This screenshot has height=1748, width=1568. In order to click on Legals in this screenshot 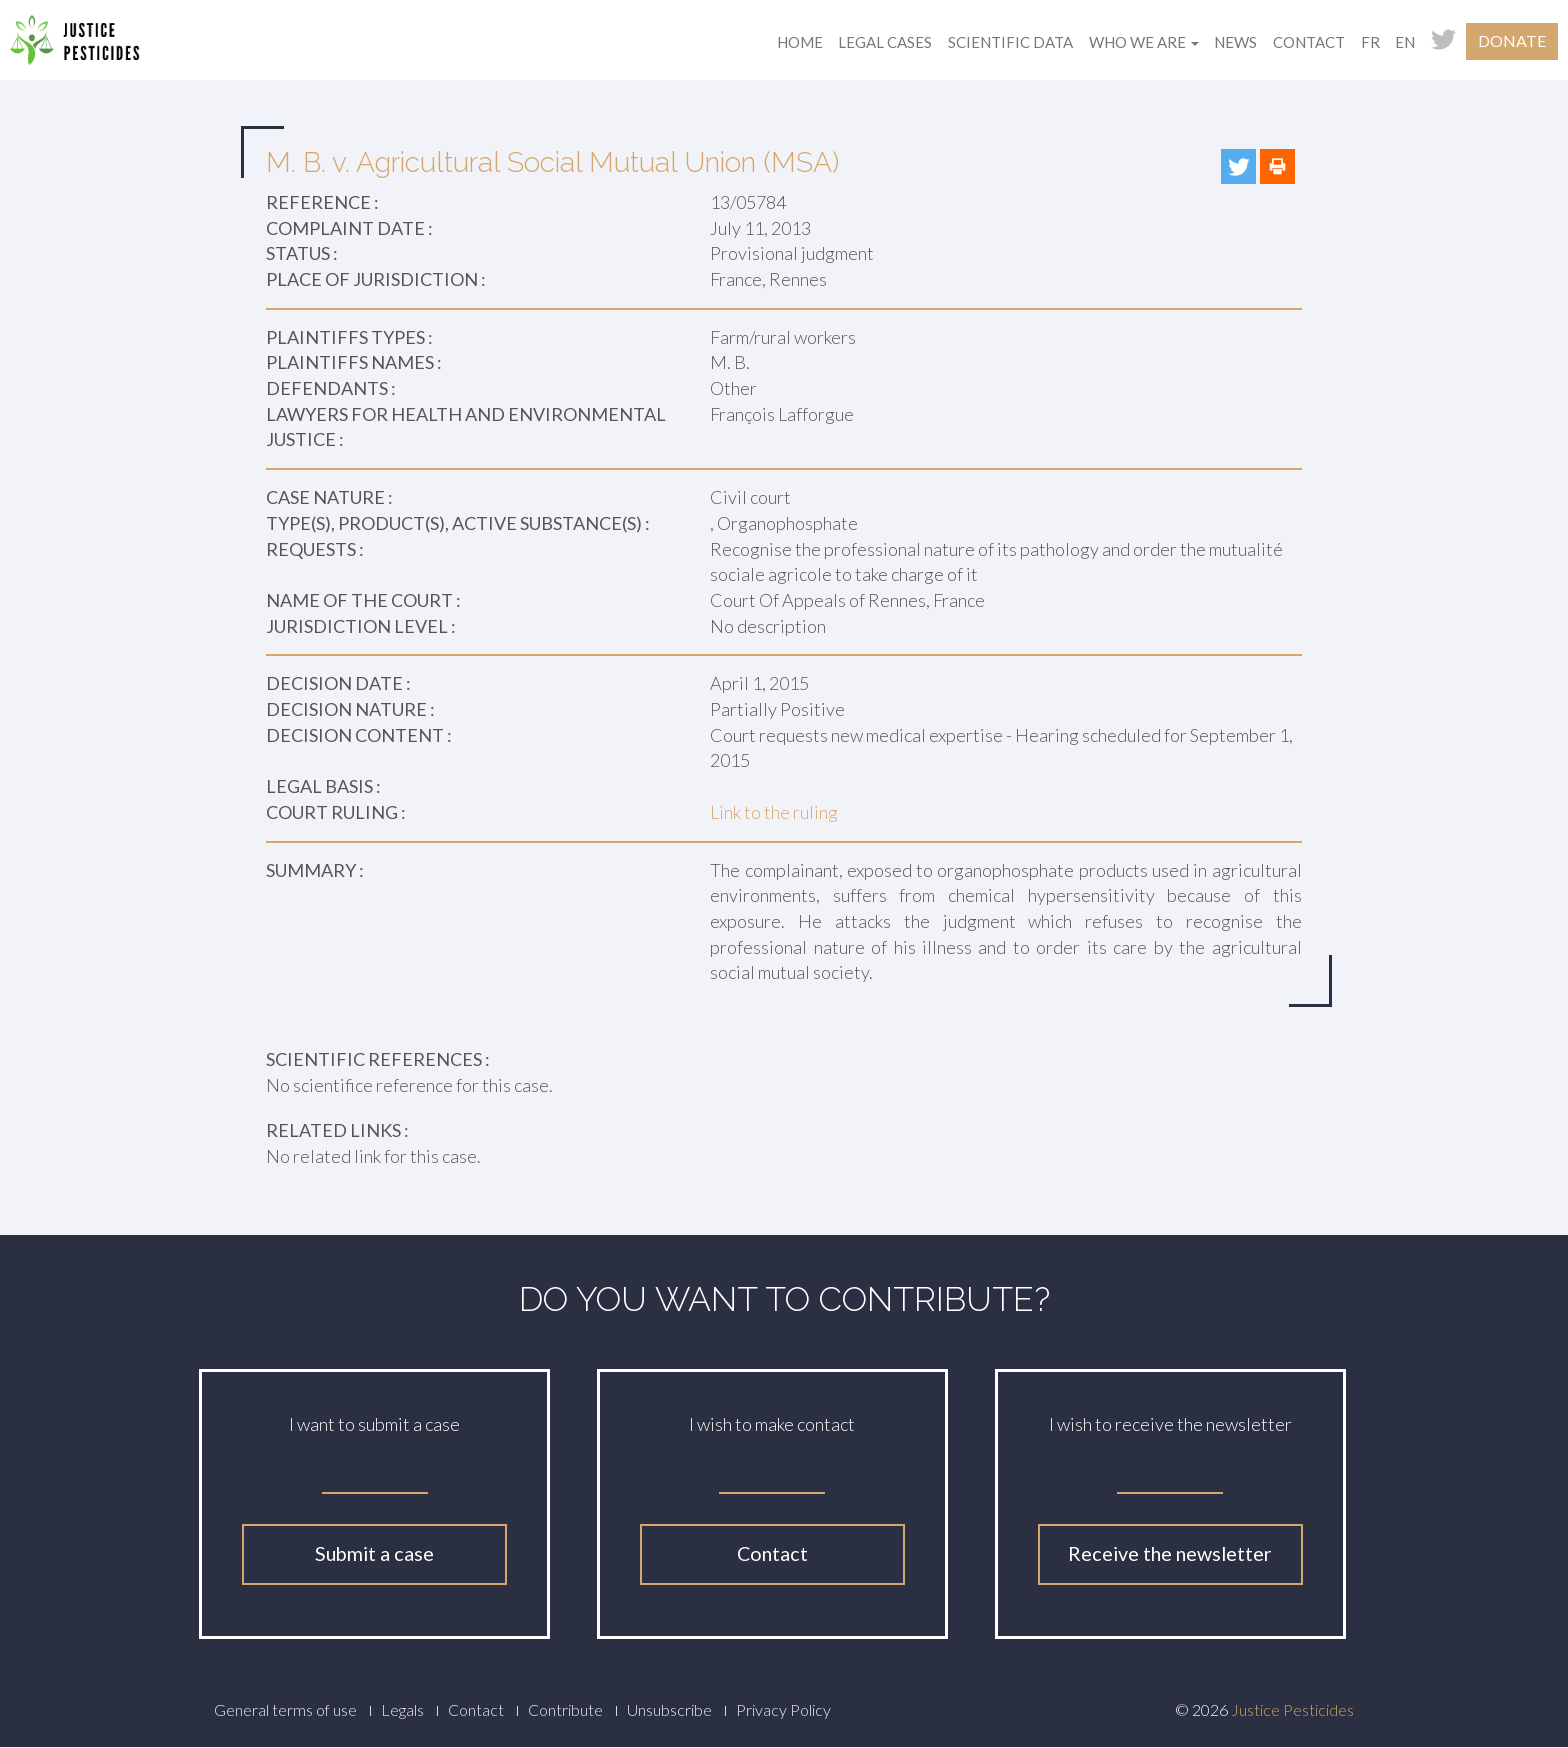, I will do `click(402, 1709)`.